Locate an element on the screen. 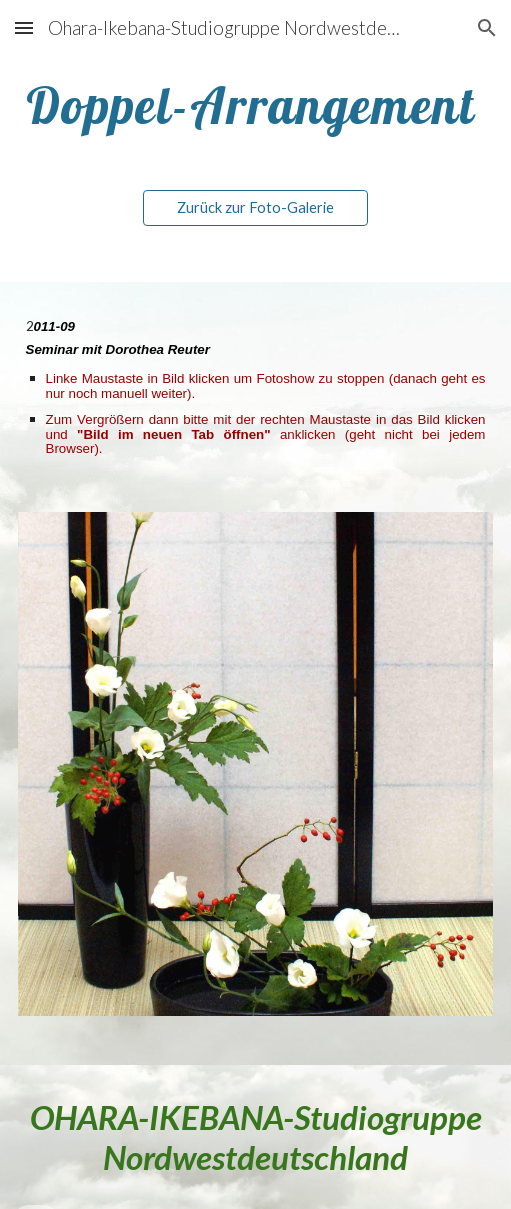  [Image carousel] is located at coordinates (256, 776).